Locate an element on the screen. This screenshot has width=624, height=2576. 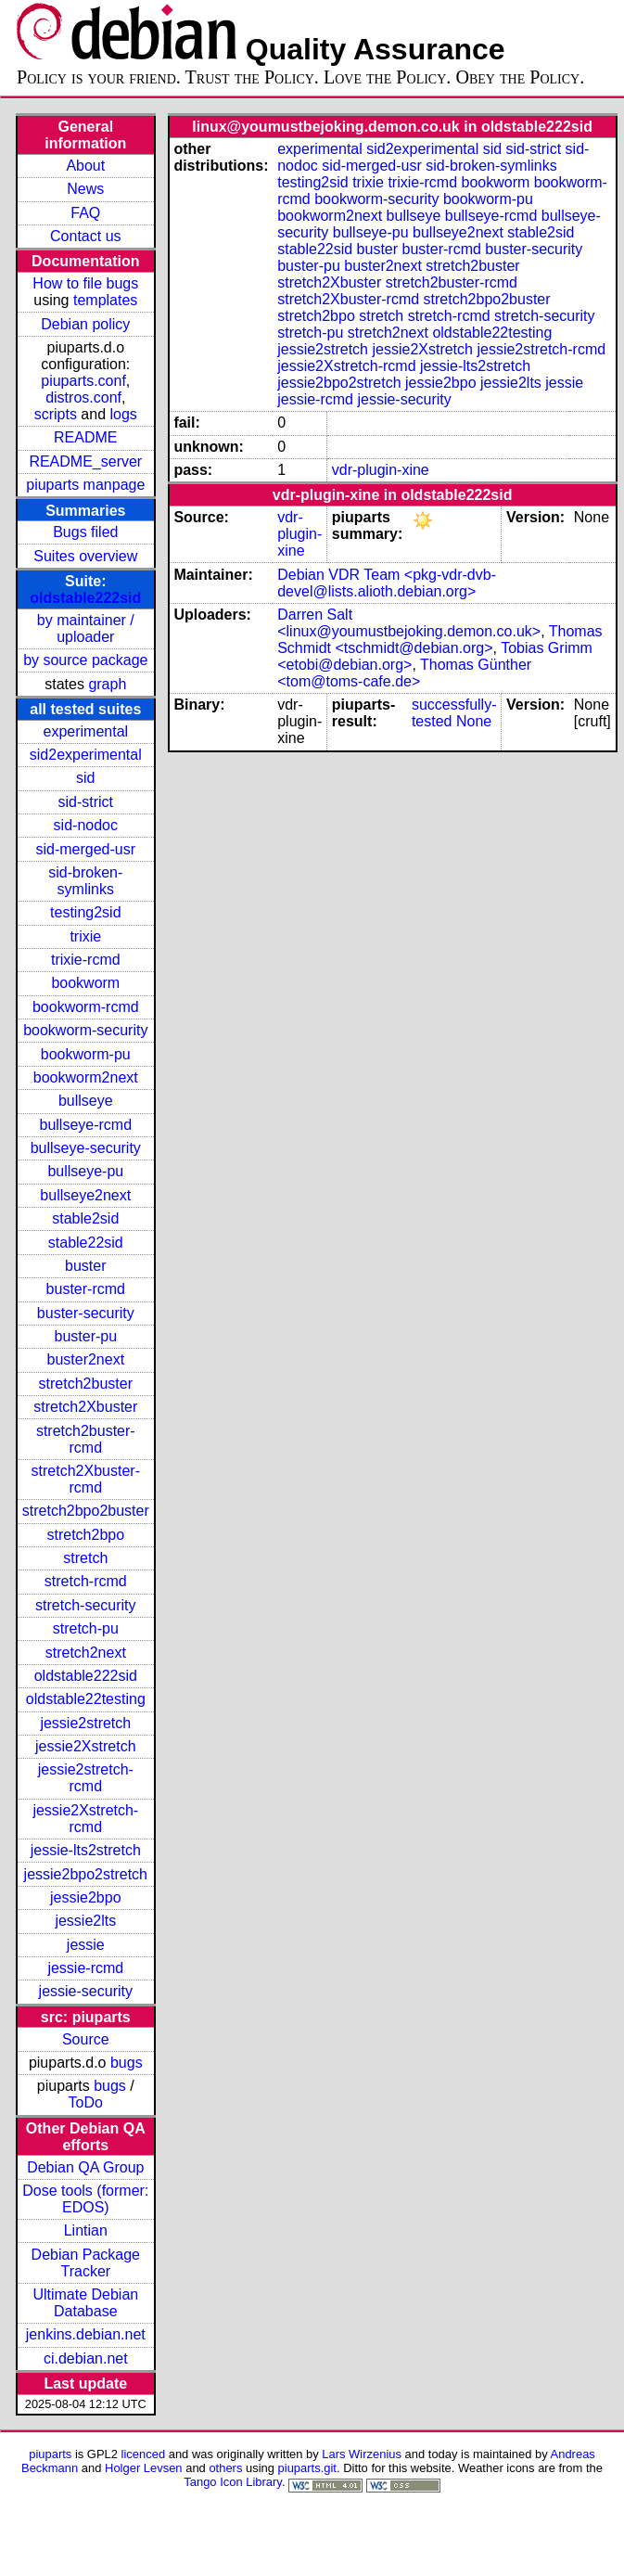
scripts is located at coordinates (55, 414).